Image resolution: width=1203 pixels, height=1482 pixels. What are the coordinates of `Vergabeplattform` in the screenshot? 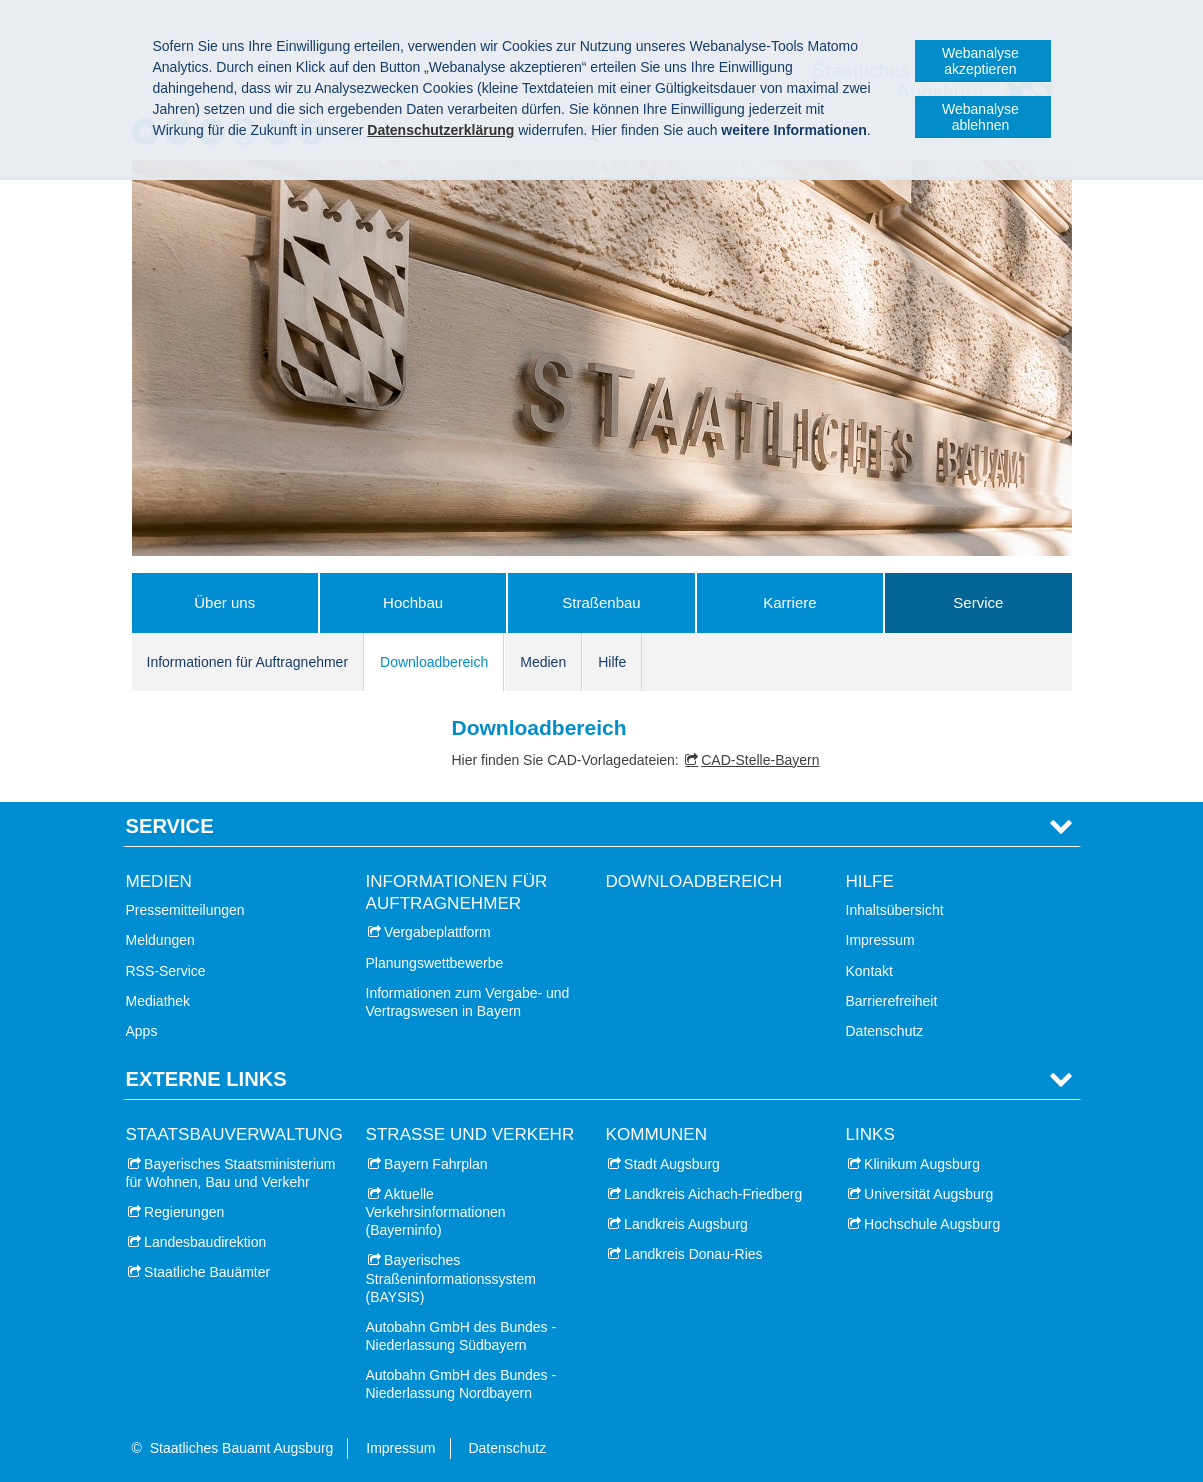 It's located at (437, 932).